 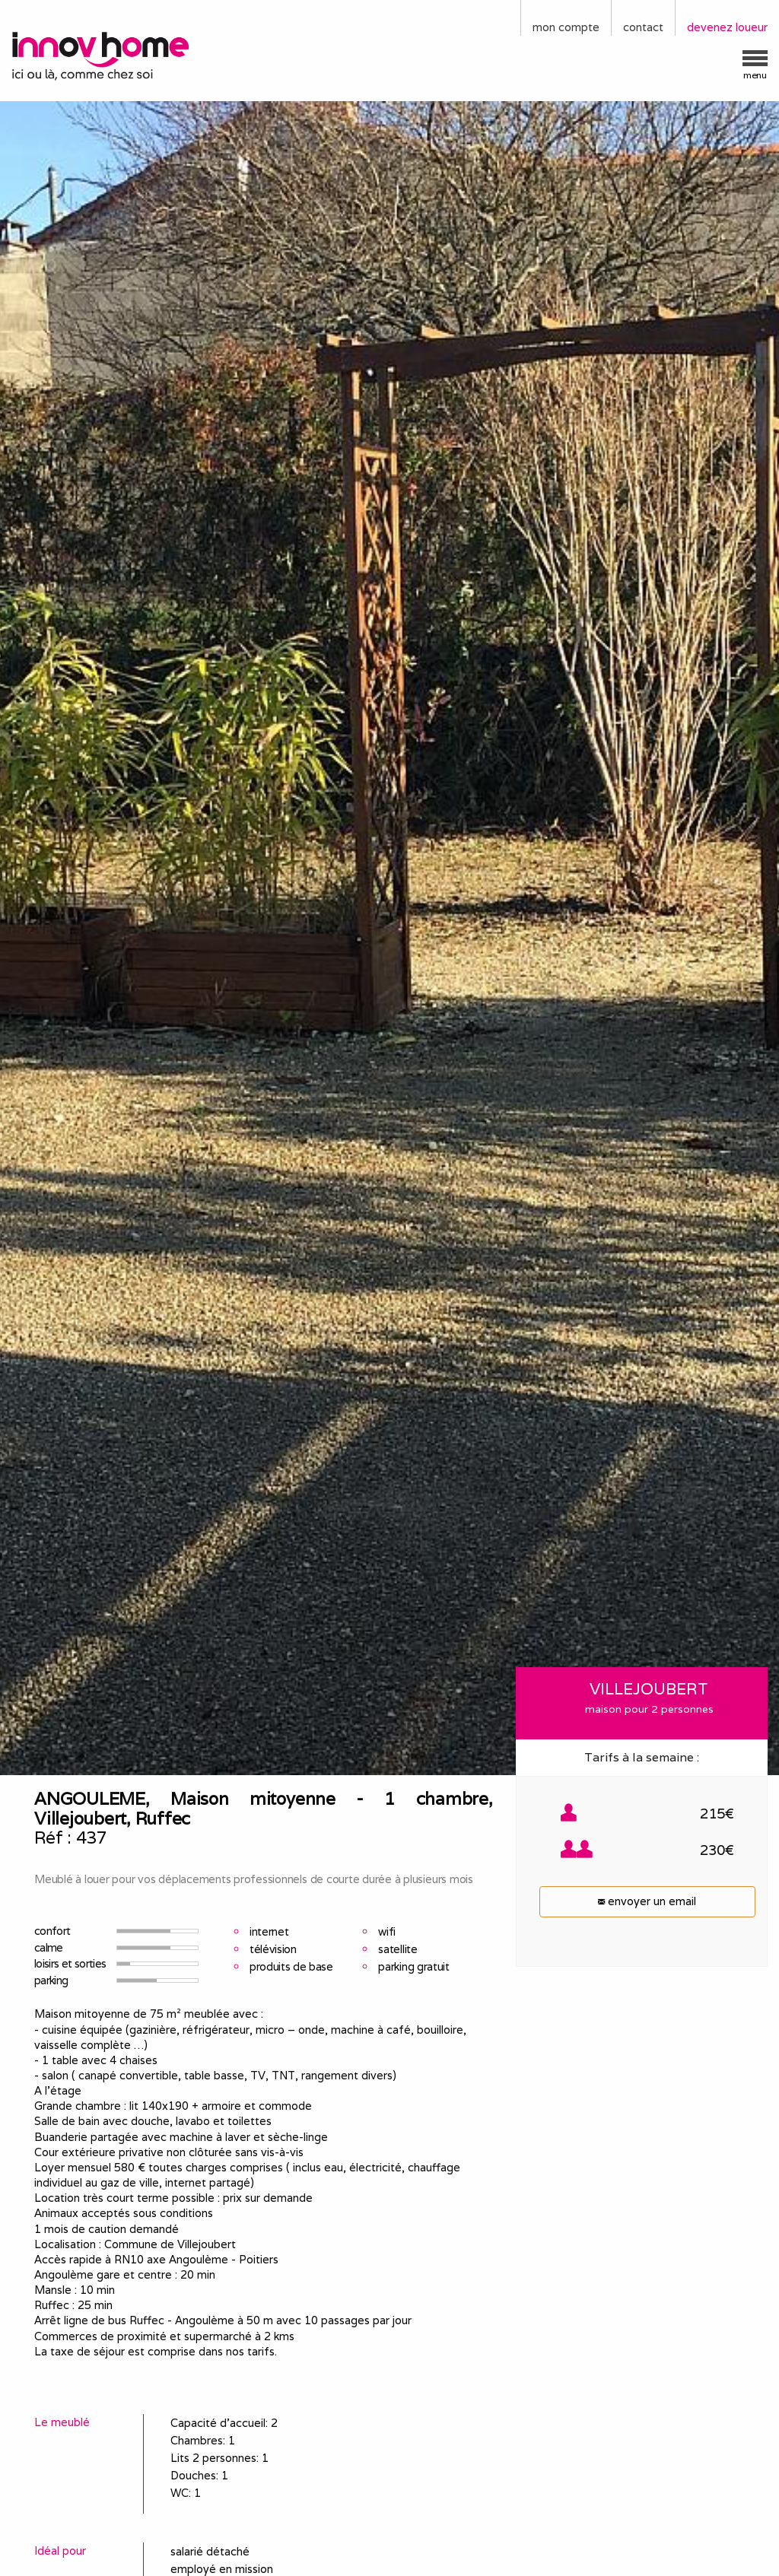 I want to click on mon compte, so click(x=566, y=27).